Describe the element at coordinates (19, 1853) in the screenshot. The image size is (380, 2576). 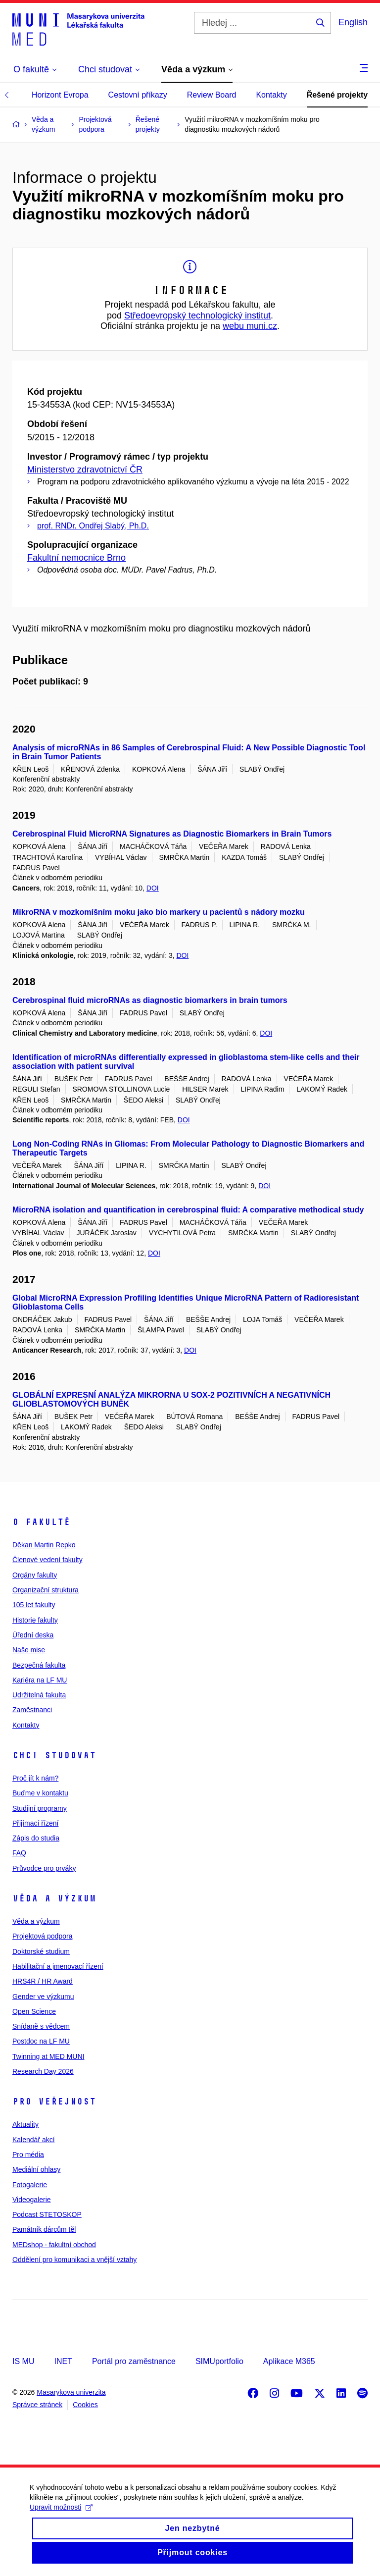
I see `FAQ` at that location.